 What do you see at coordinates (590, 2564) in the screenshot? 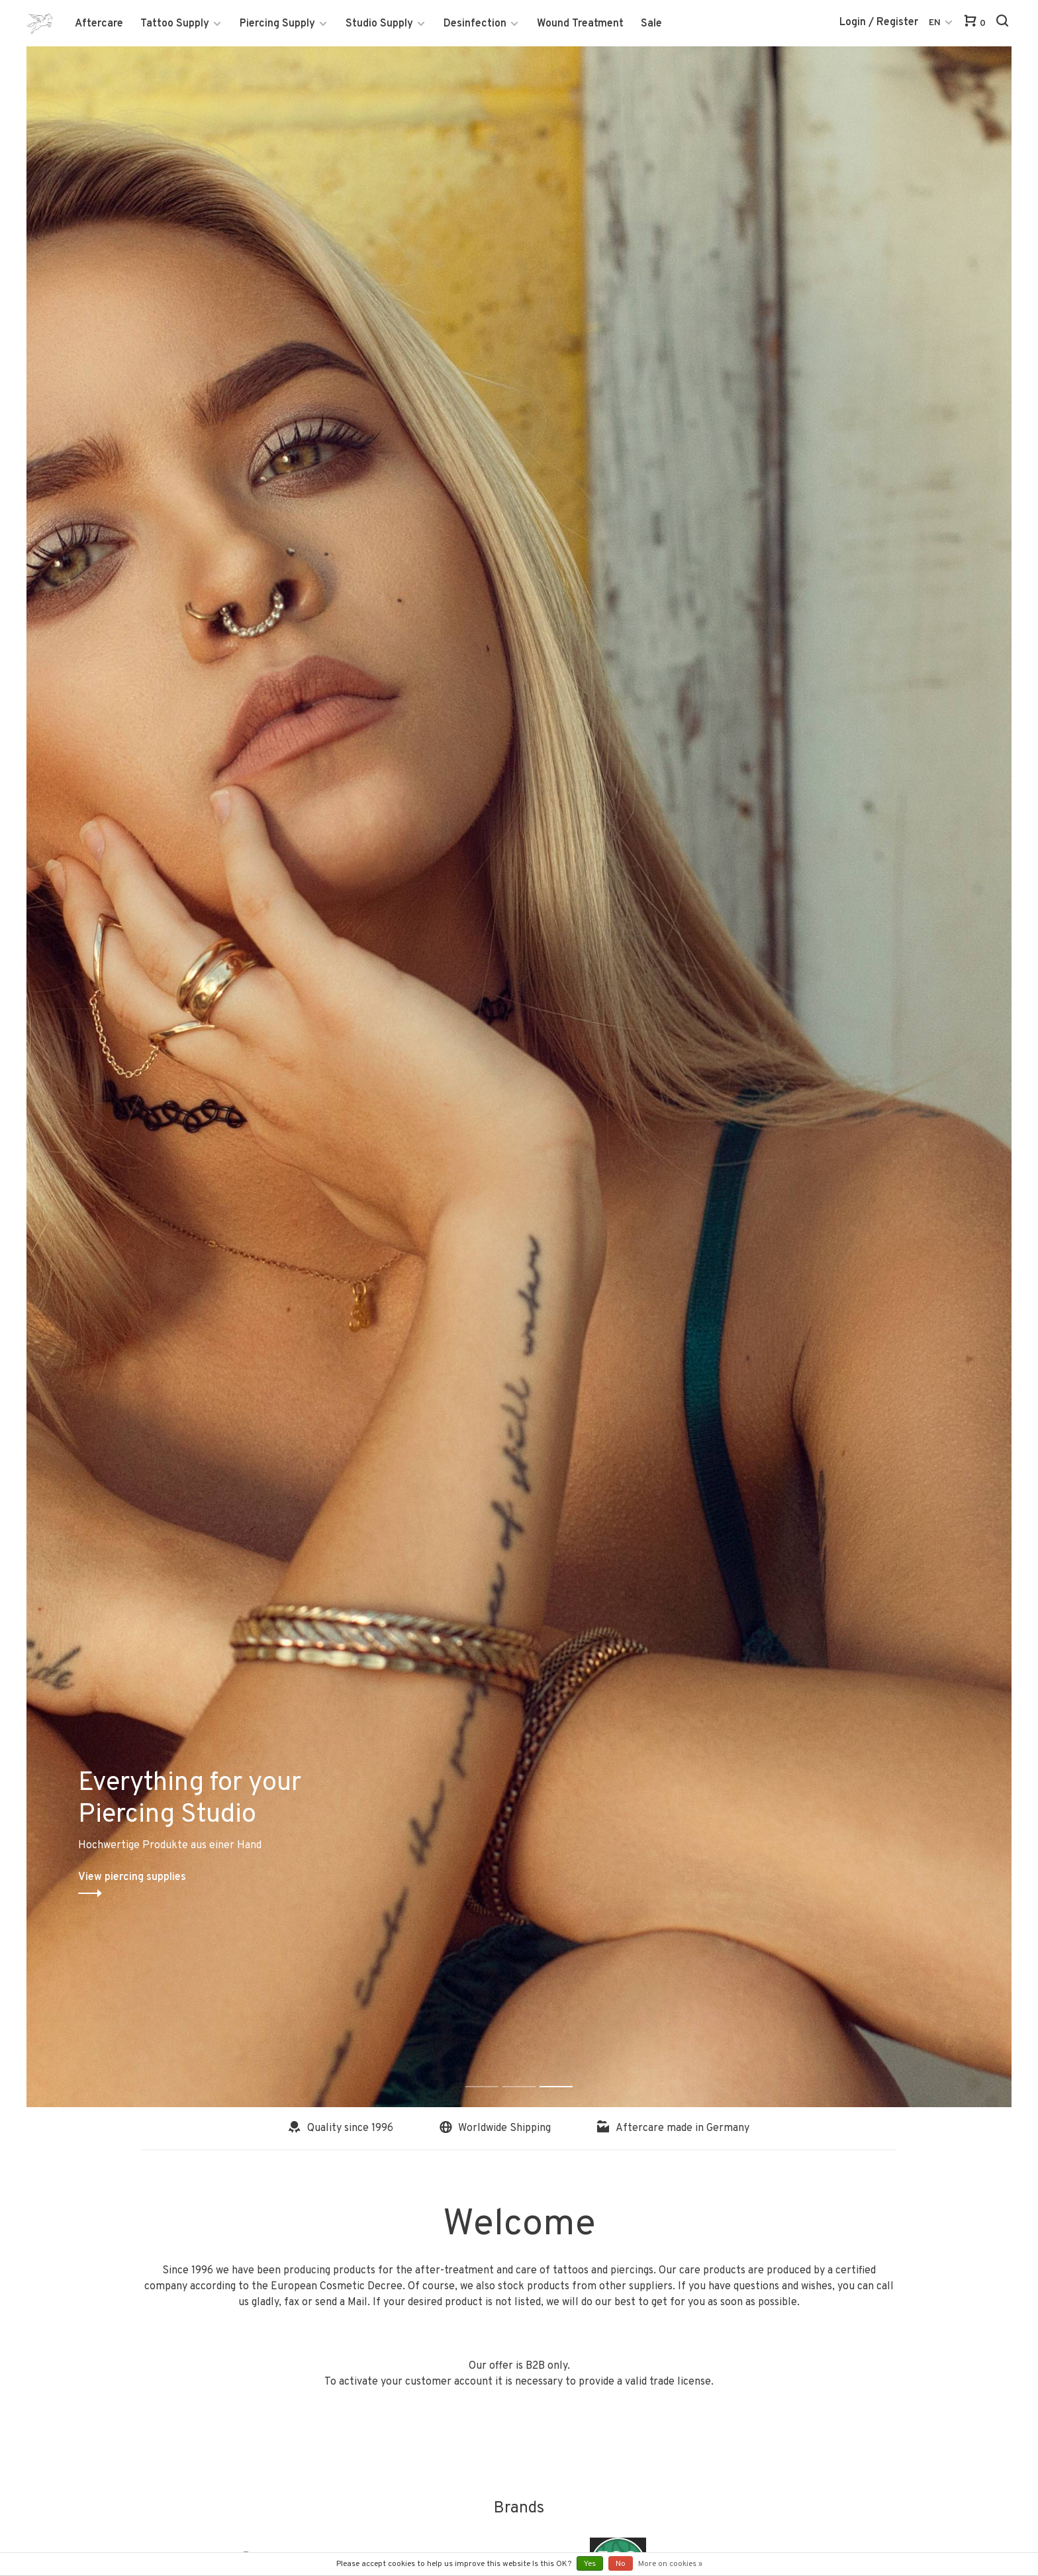
I see `Yes` at bounding box center [590, 2564].